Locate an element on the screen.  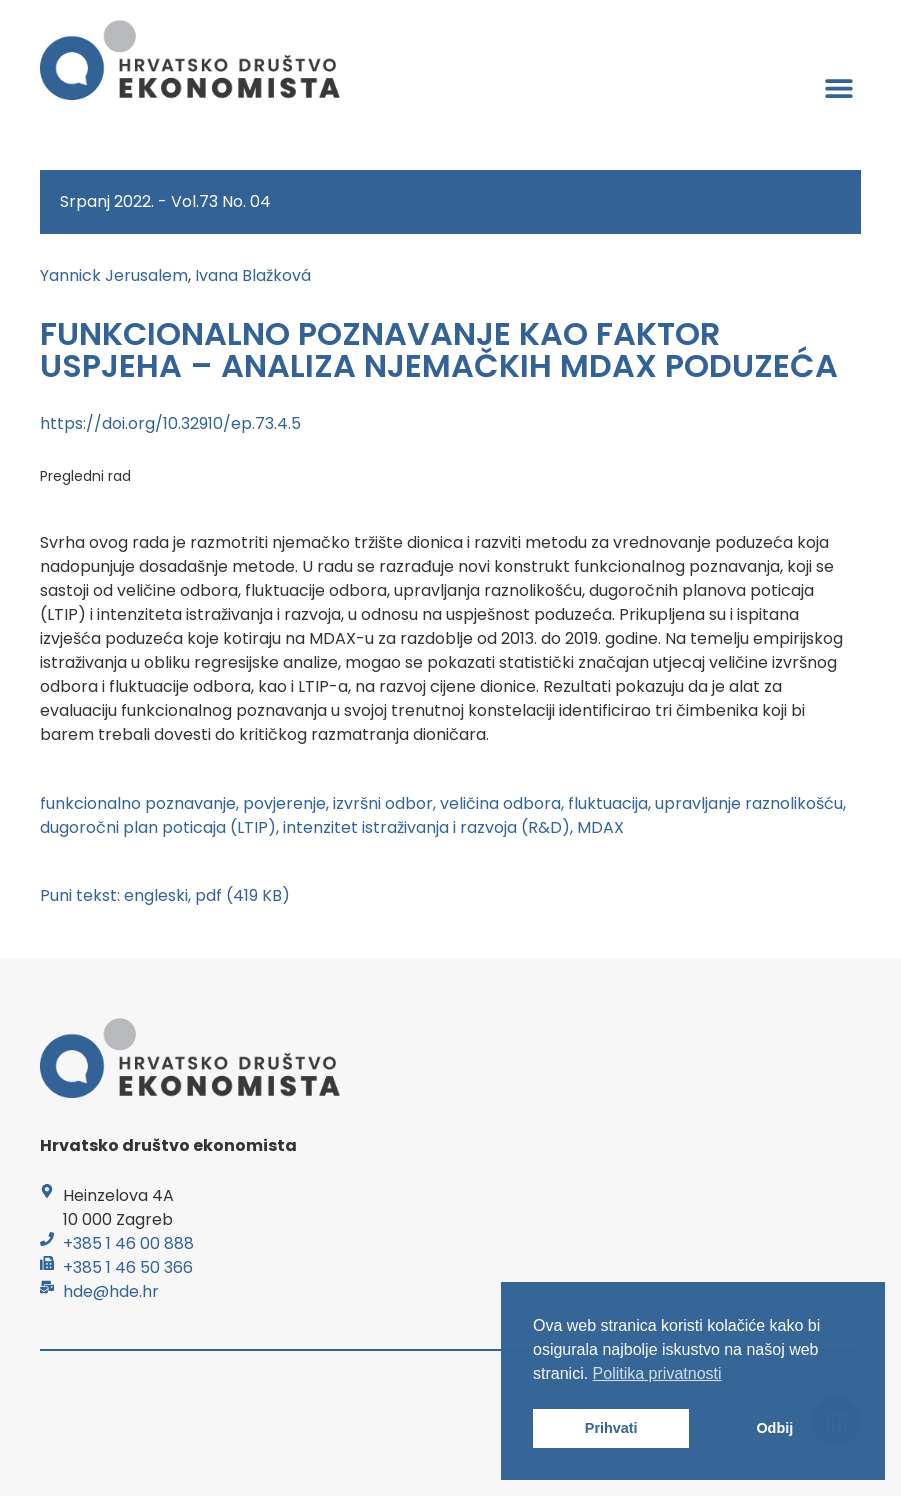
Odbij [button] is located at coordinates (774, 1428).